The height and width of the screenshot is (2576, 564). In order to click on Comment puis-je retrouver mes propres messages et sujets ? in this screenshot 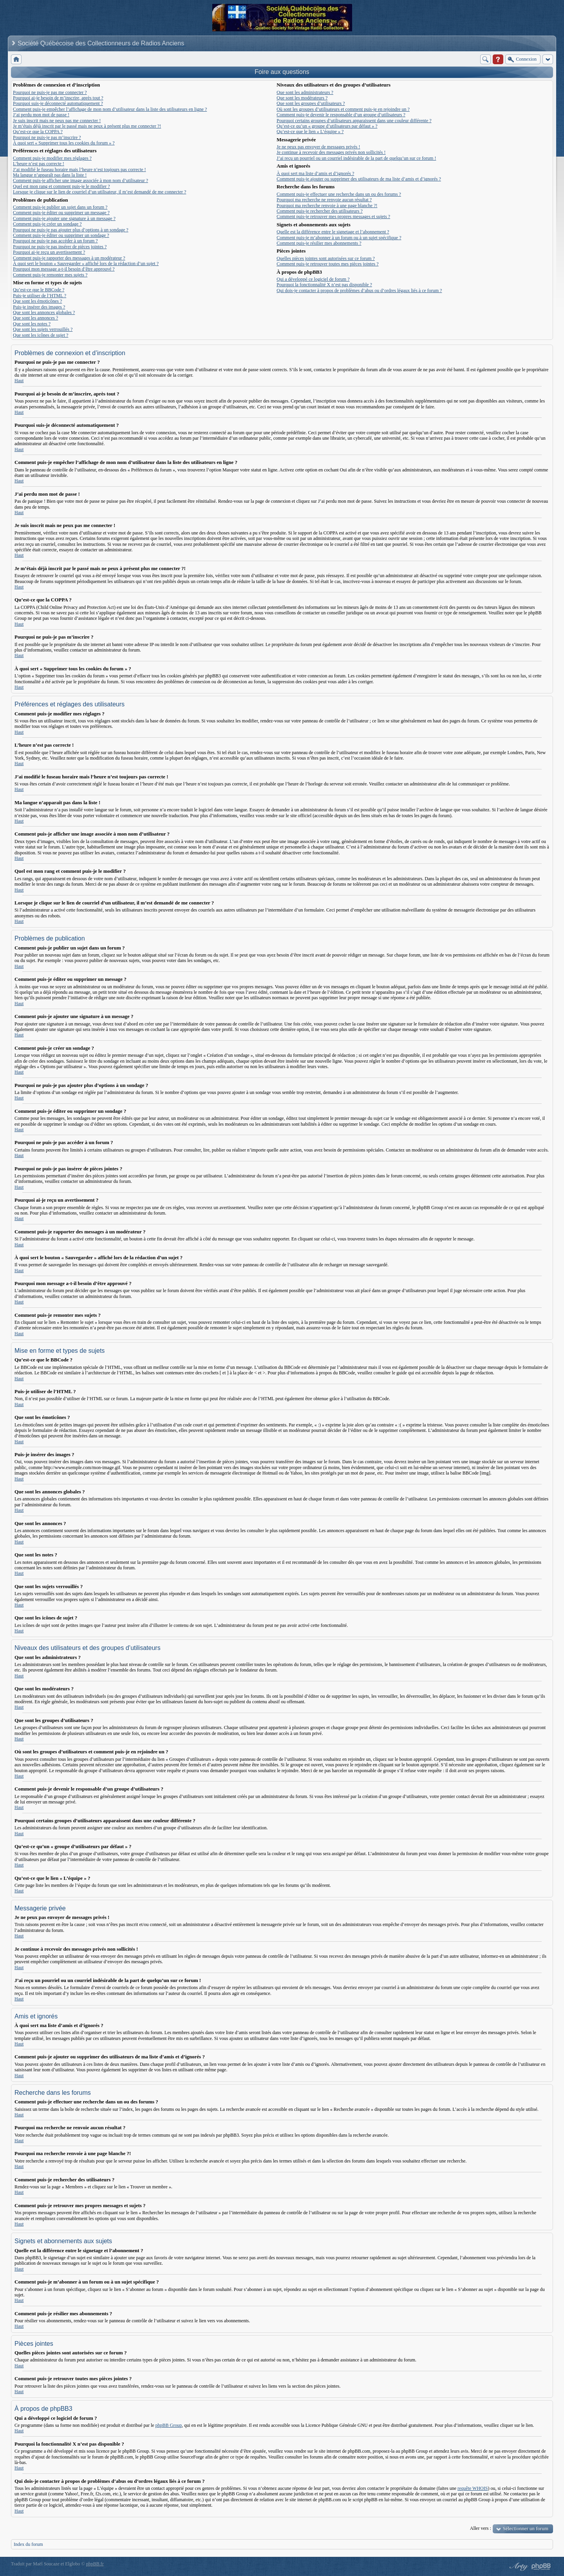, I will do `click(333, 216)`.